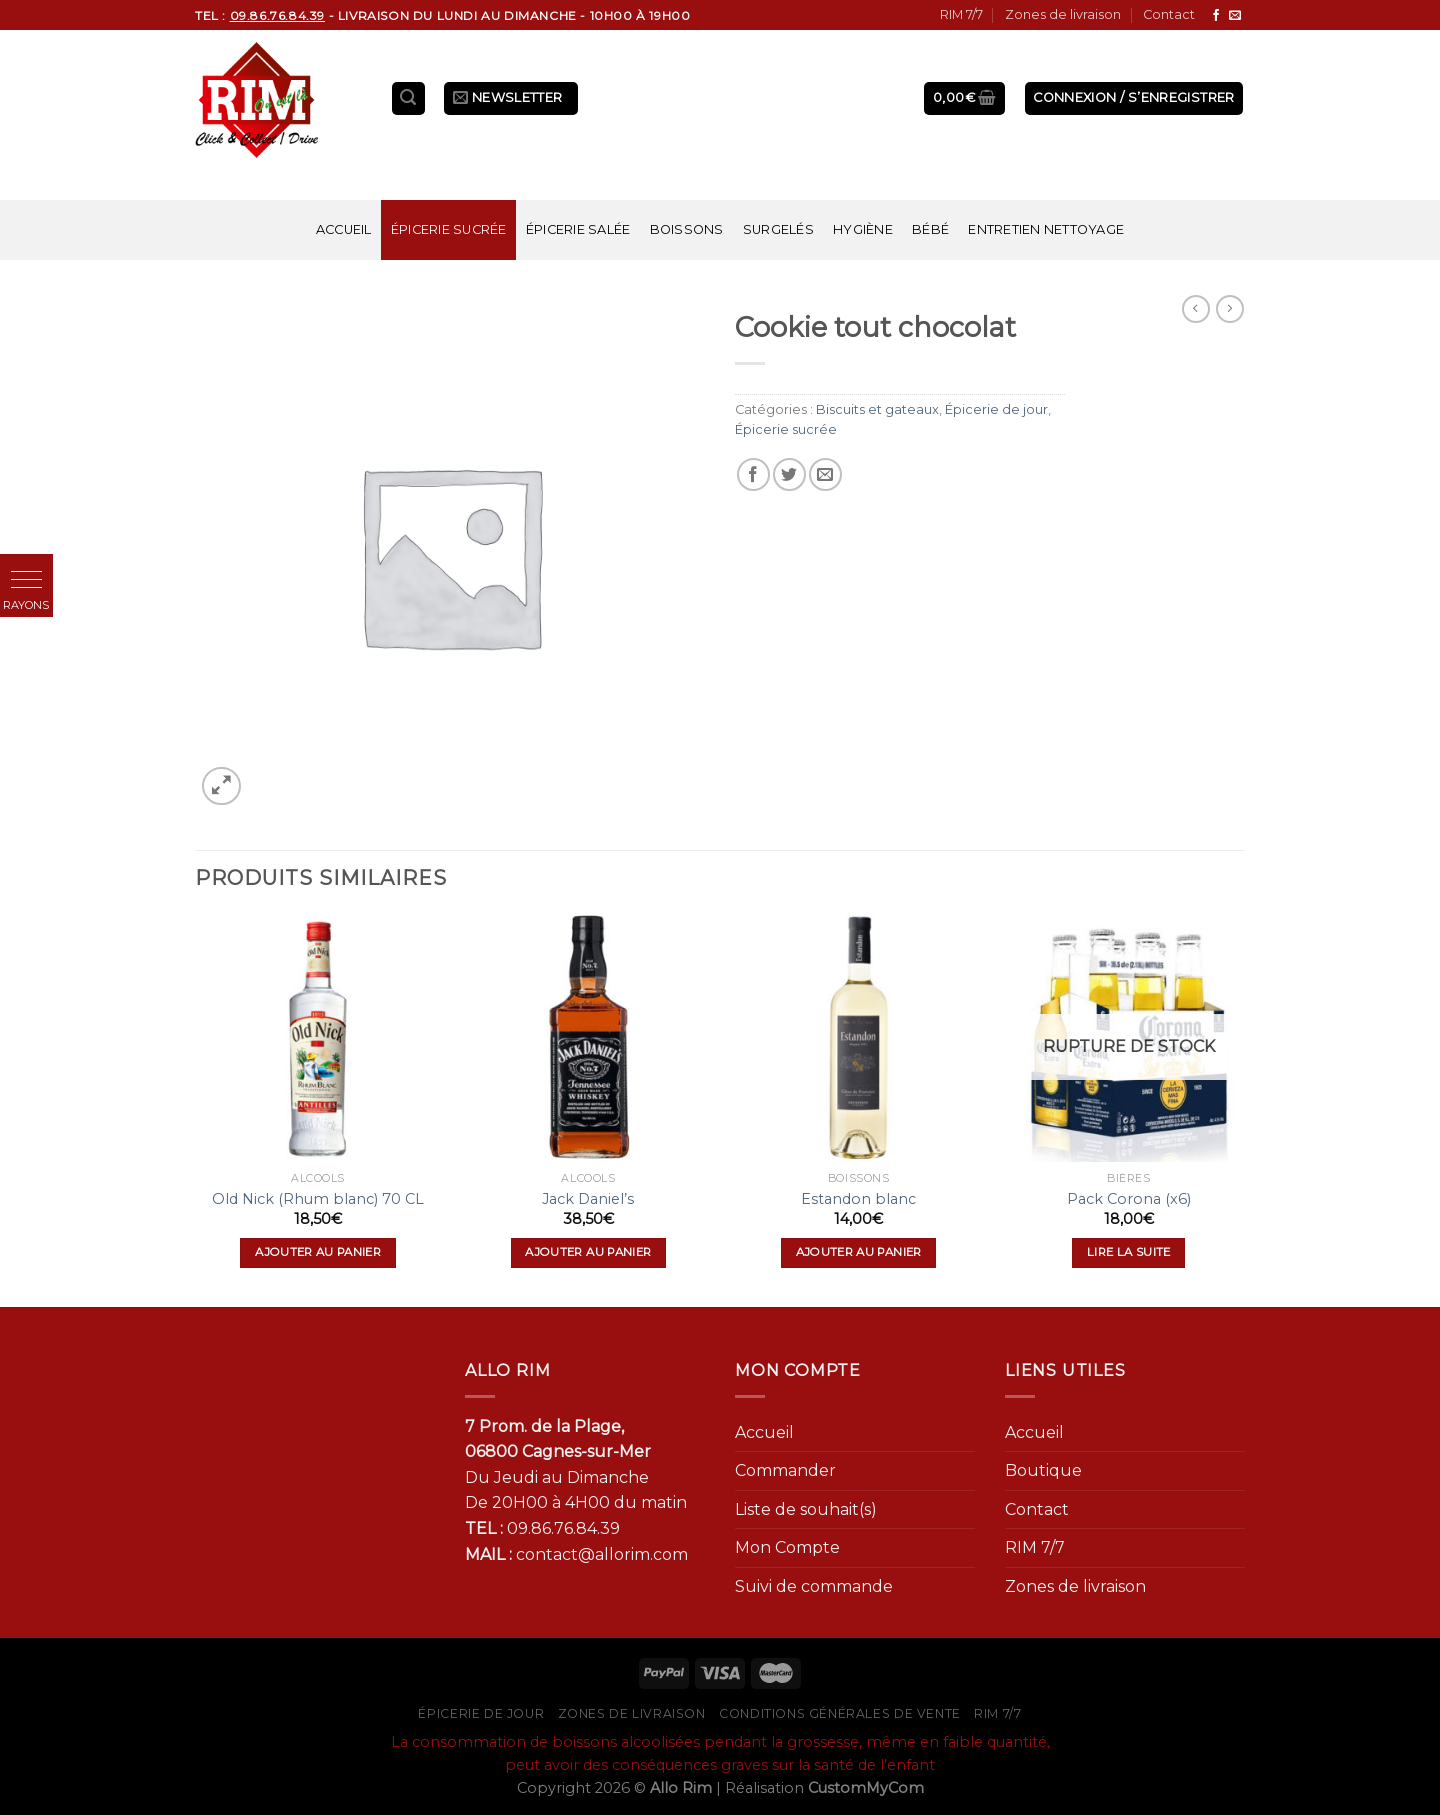 The height and width of the screenshot is (1815, 1440). Describe the element at coordinates (806, 1509) in the screenshot. I see `Liste de souhait(s)` at that location.